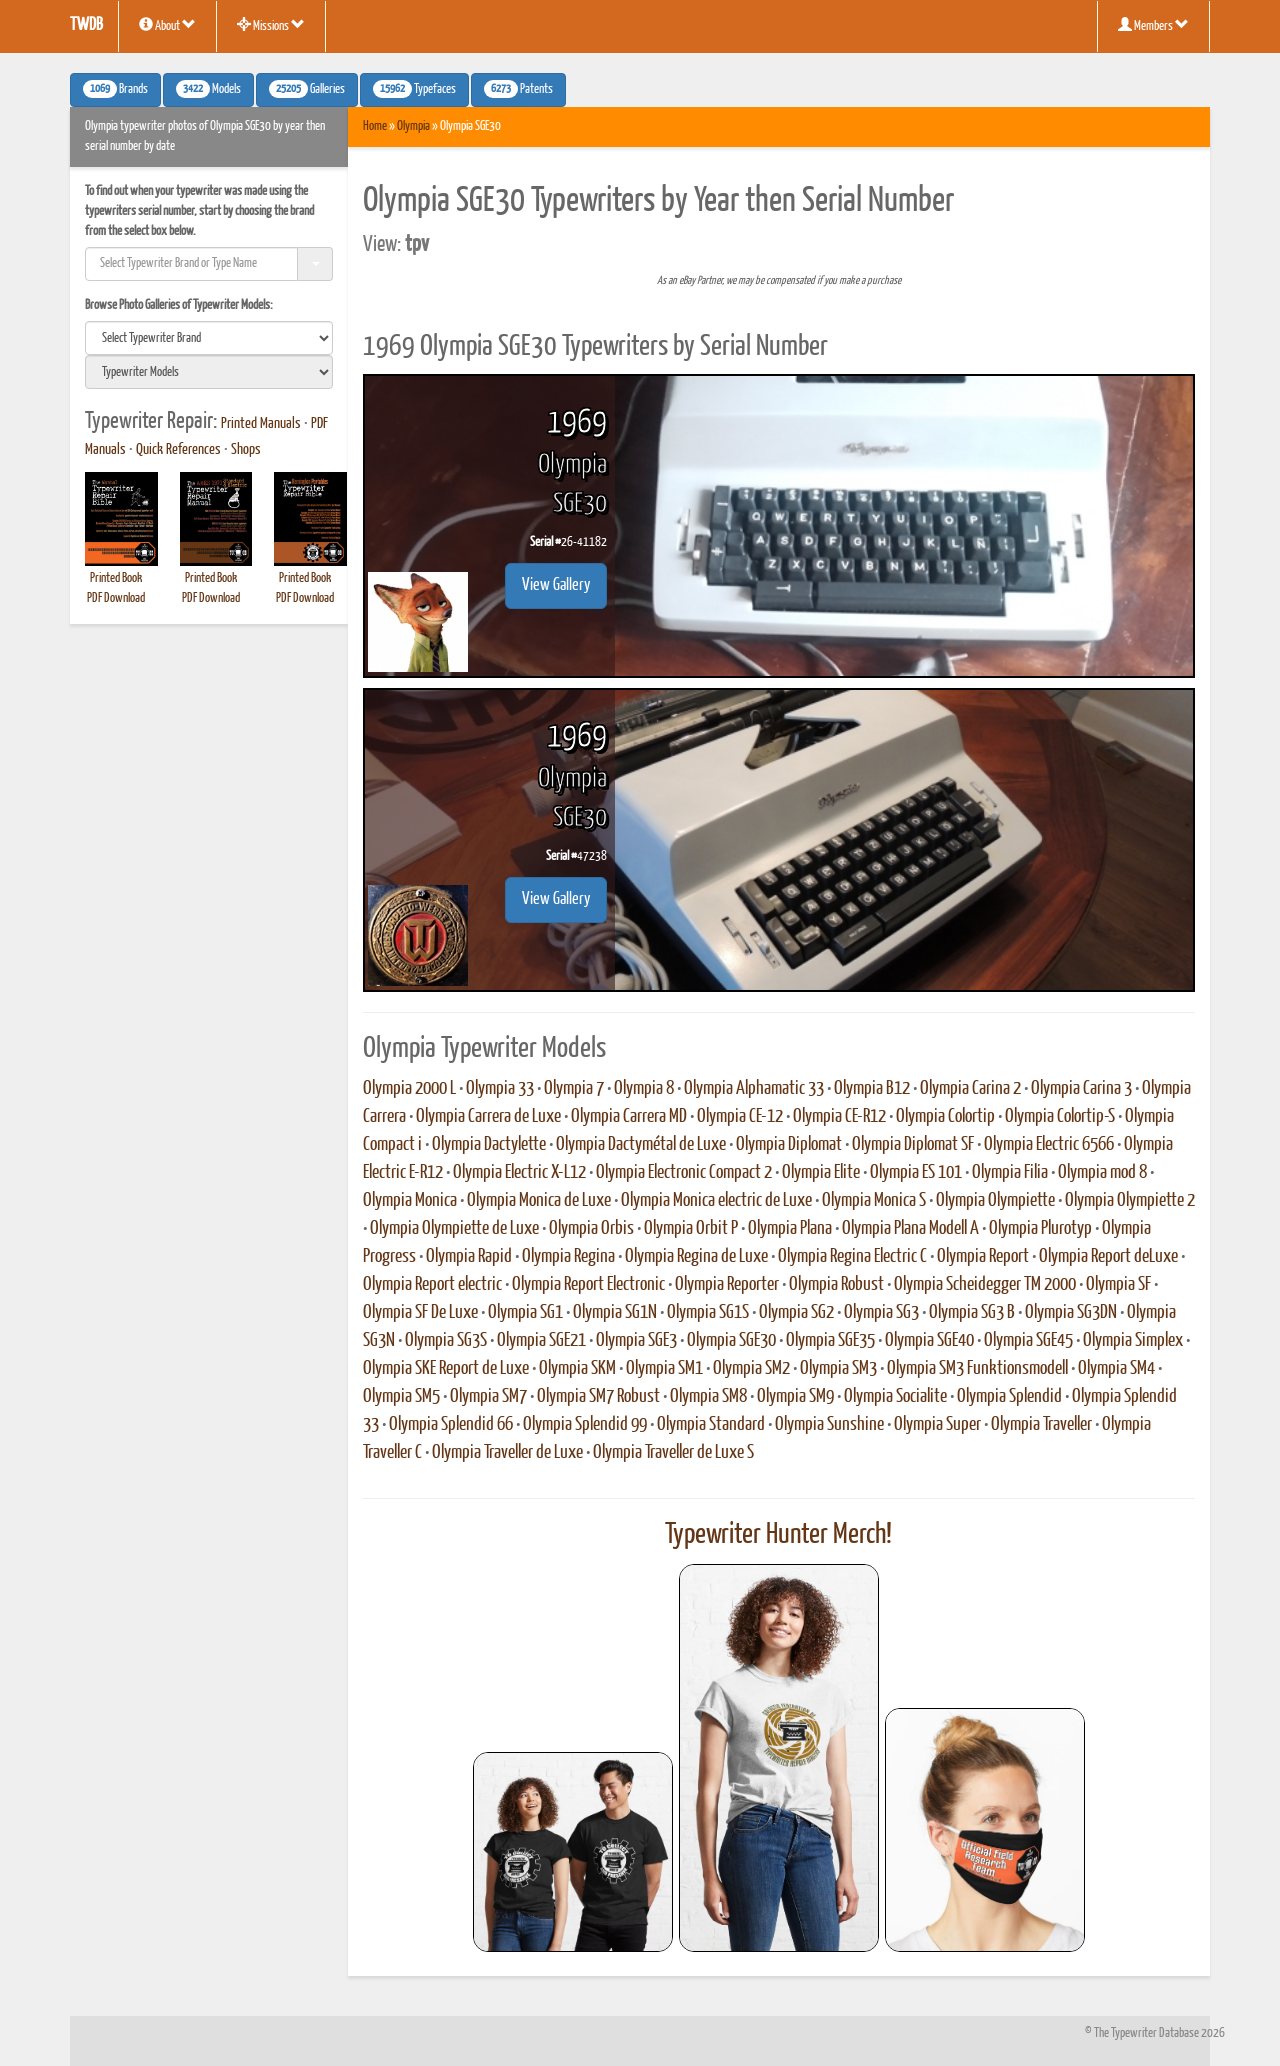  I want to click on Olympia Filia, so click(1010, 1173).